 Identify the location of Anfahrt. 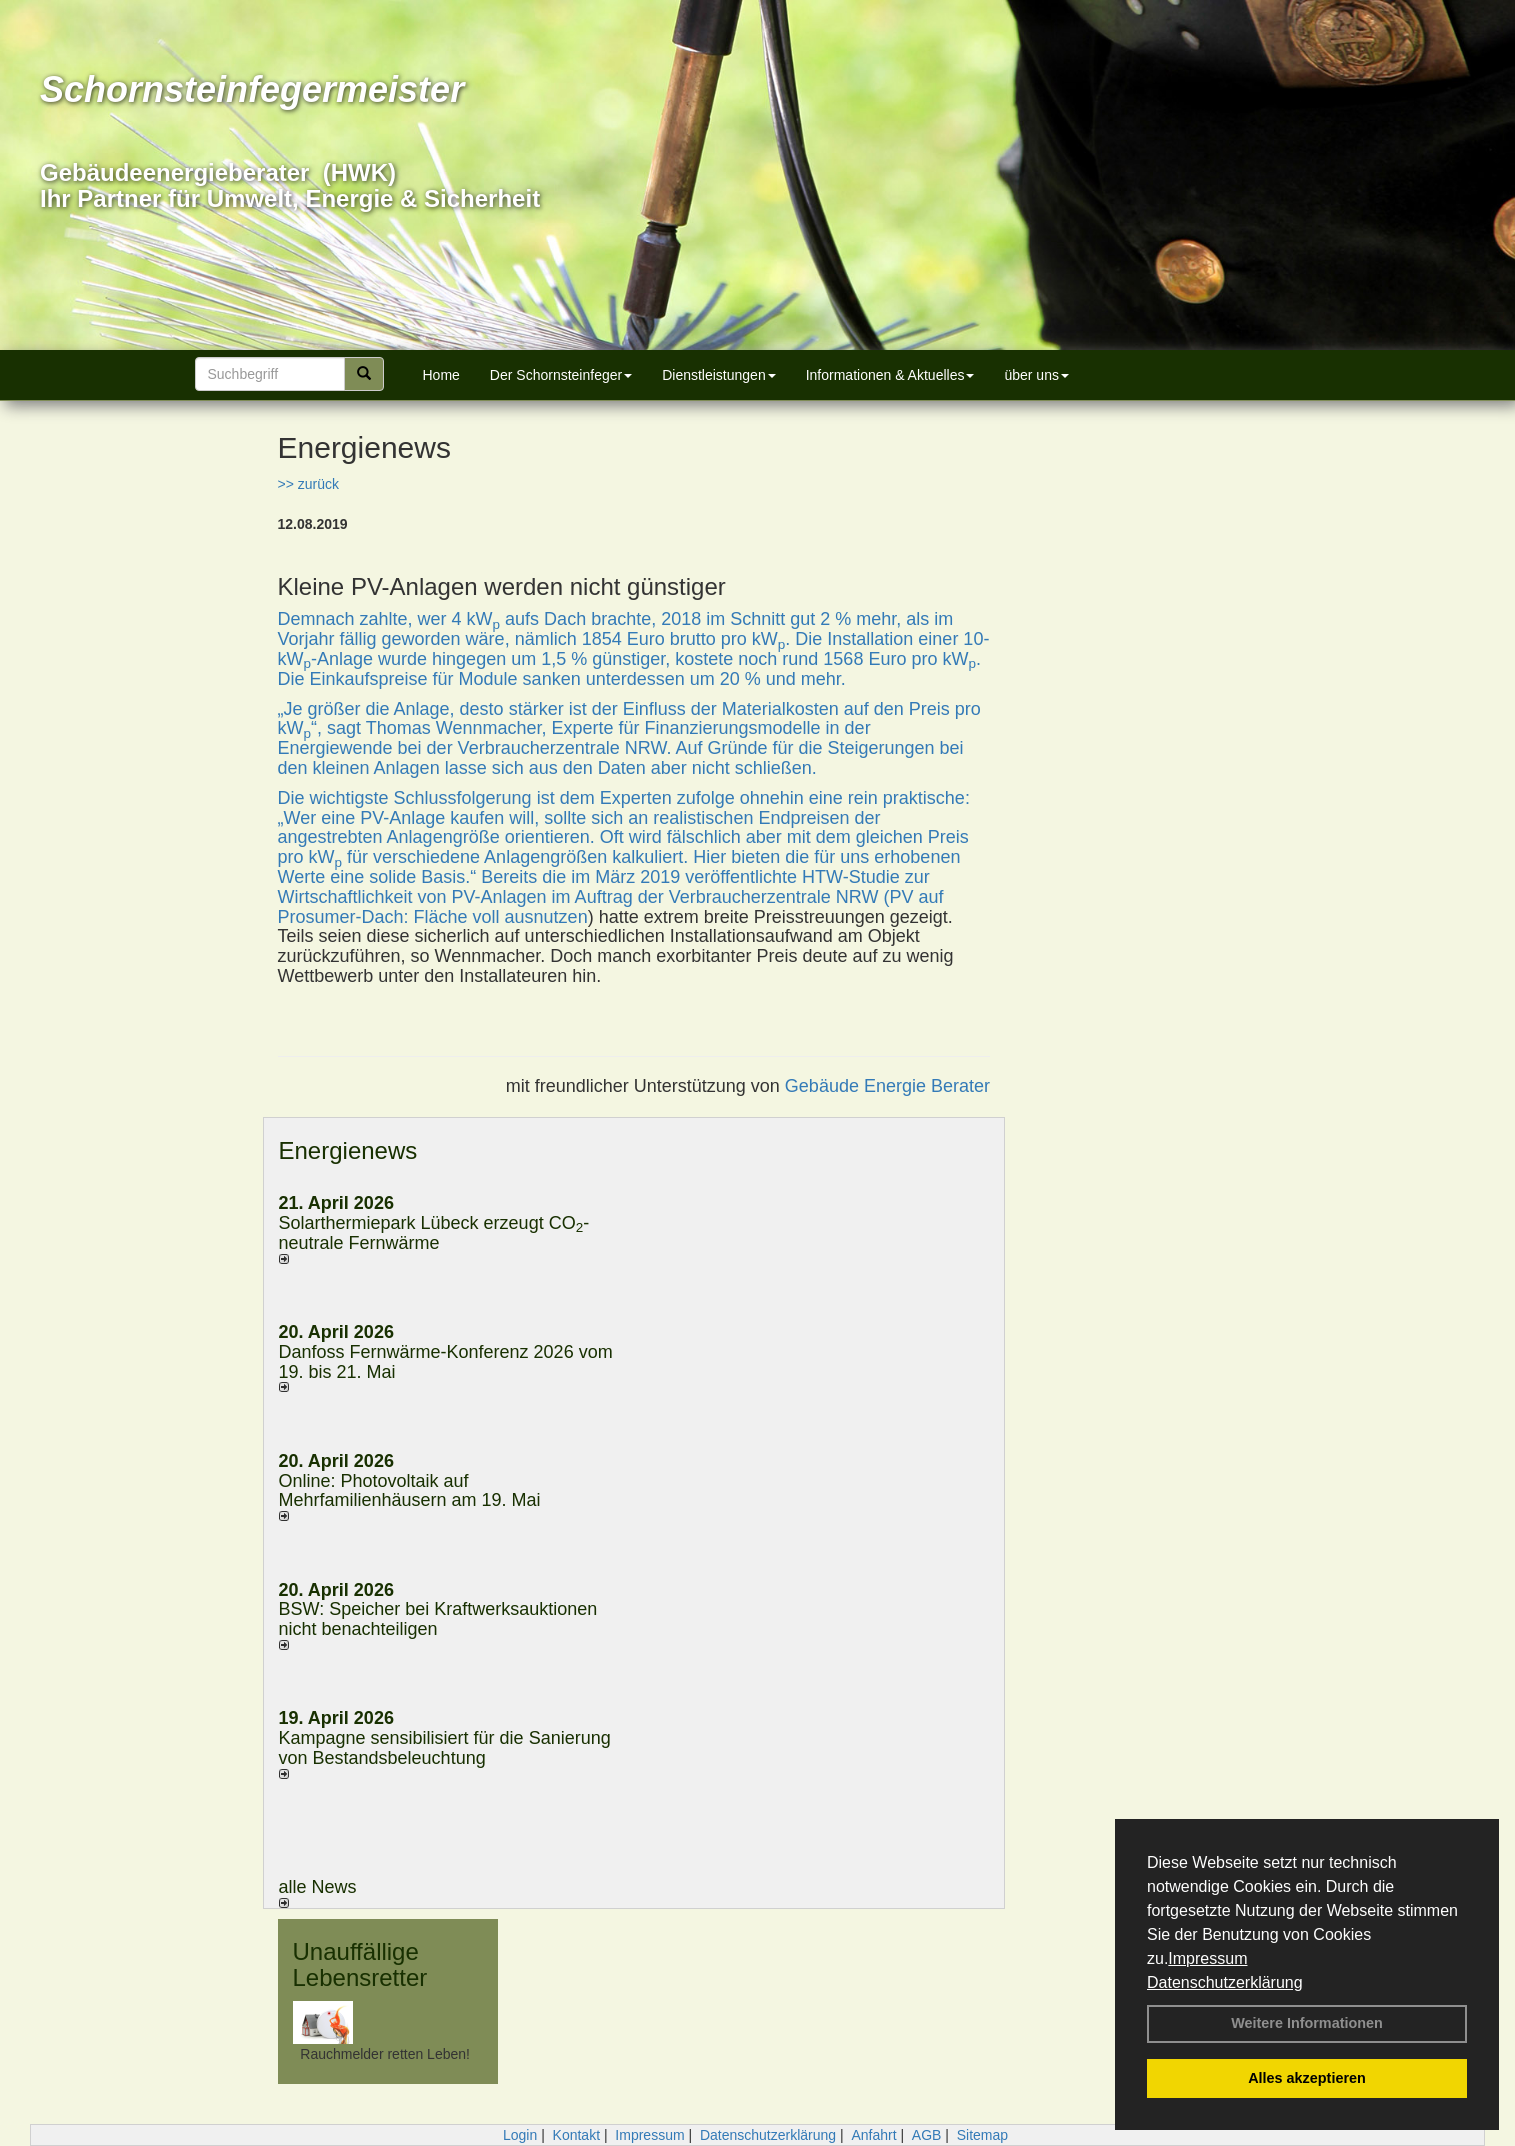
(873, 2135).